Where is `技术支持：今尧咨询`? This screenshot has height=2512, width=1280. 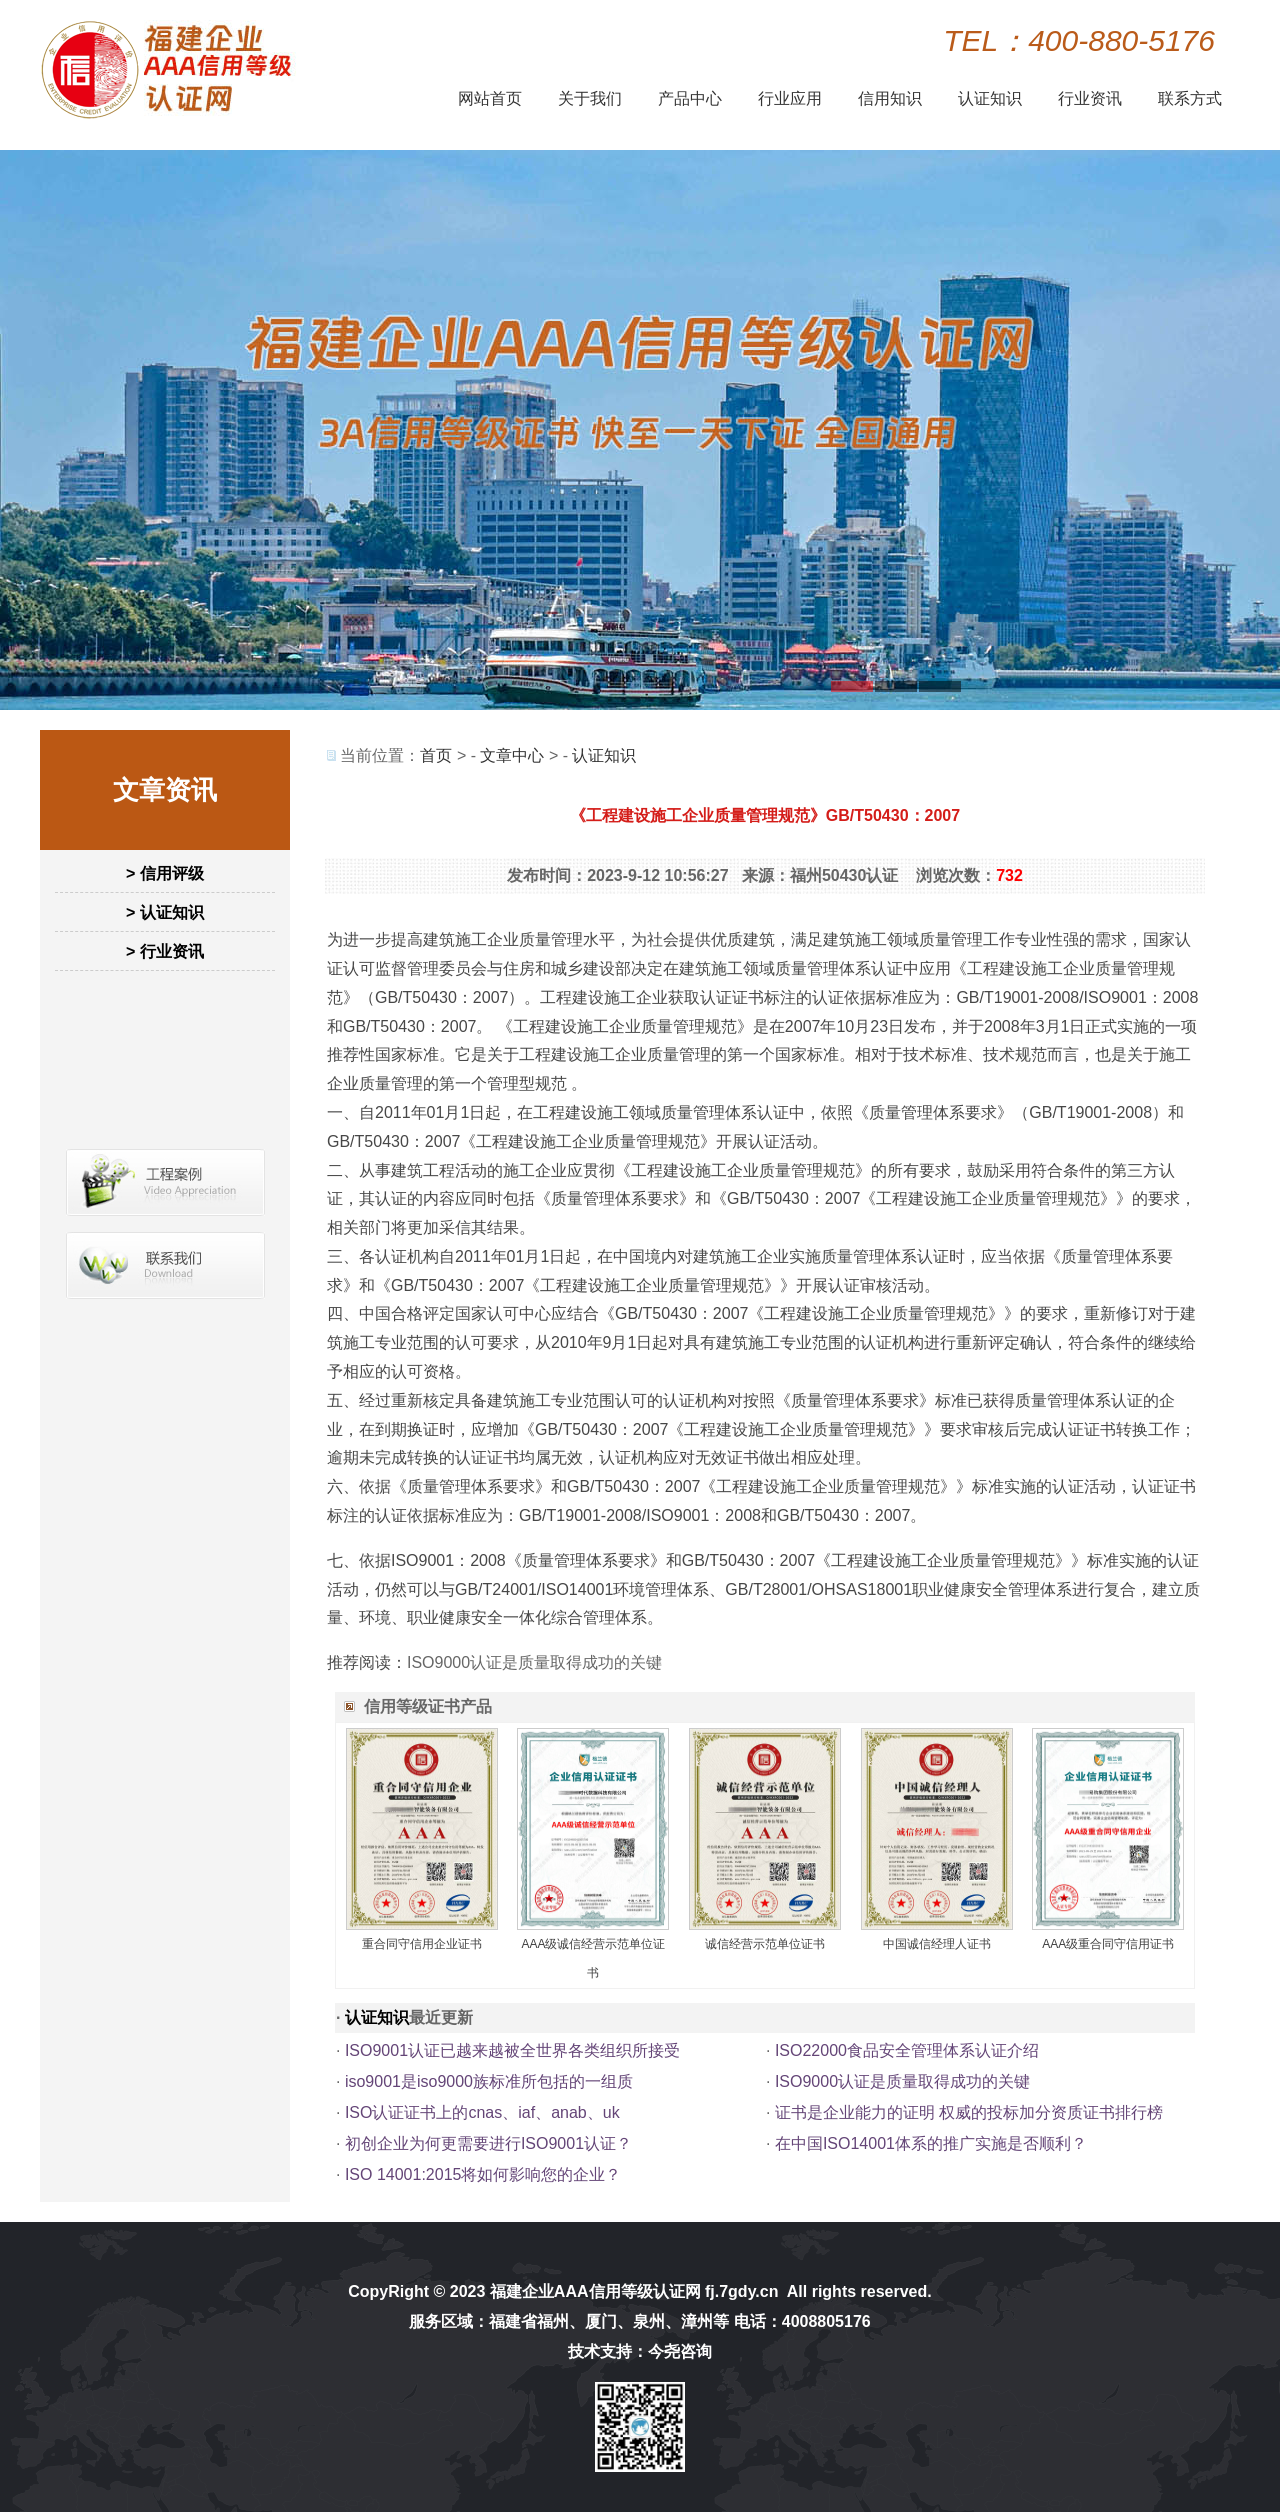 技术支持：今尧咨询 is located at coordinates (640, 2351).